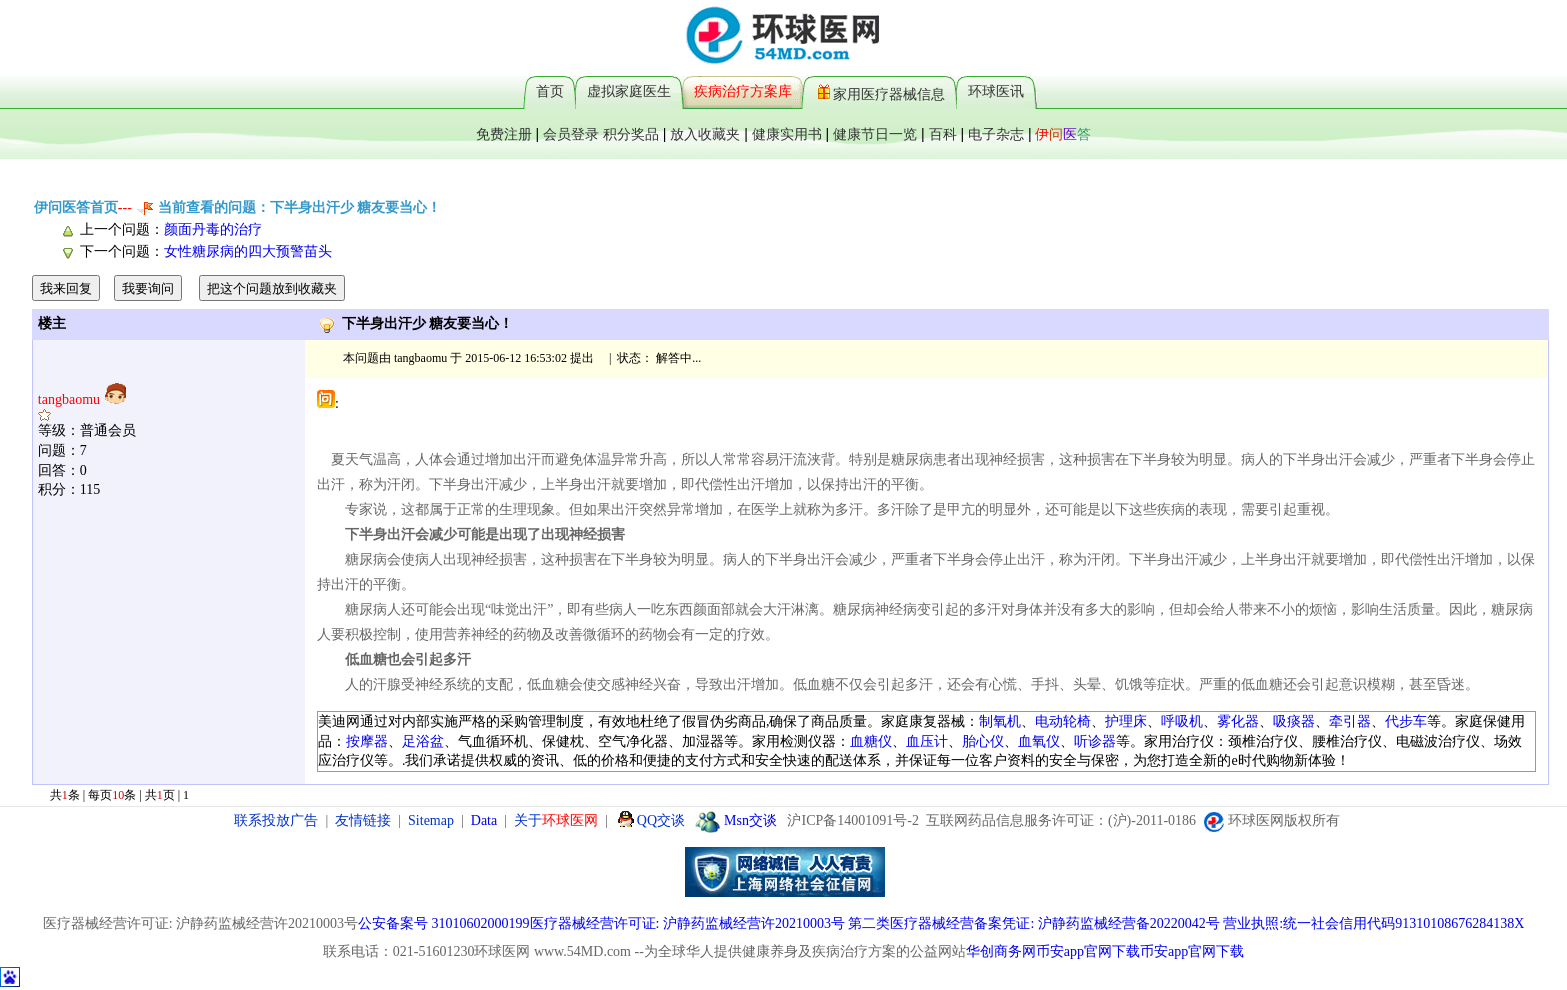  I want to click on 电子杂志, so click(996, 134).